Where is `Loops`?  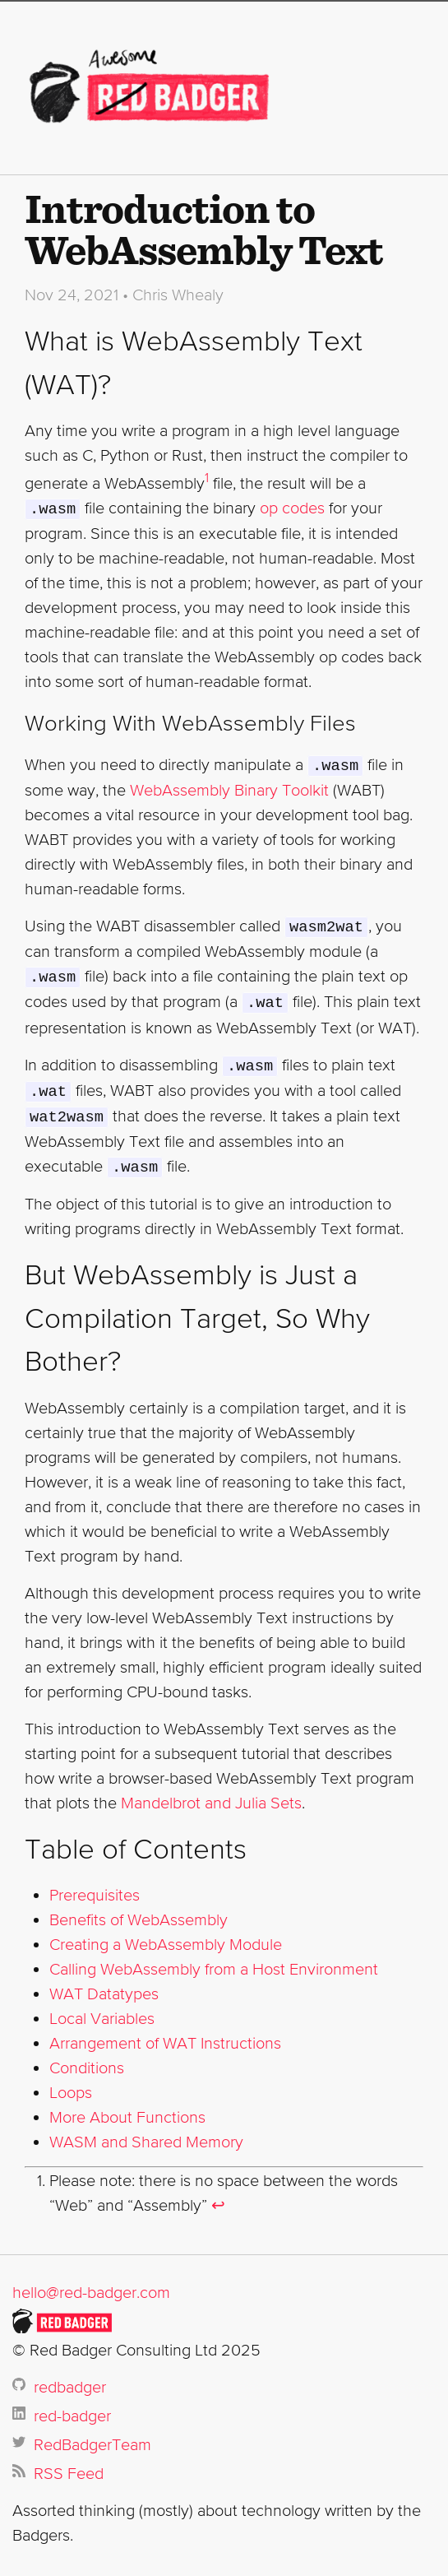
Loops is located at coordinates (70, 2084).